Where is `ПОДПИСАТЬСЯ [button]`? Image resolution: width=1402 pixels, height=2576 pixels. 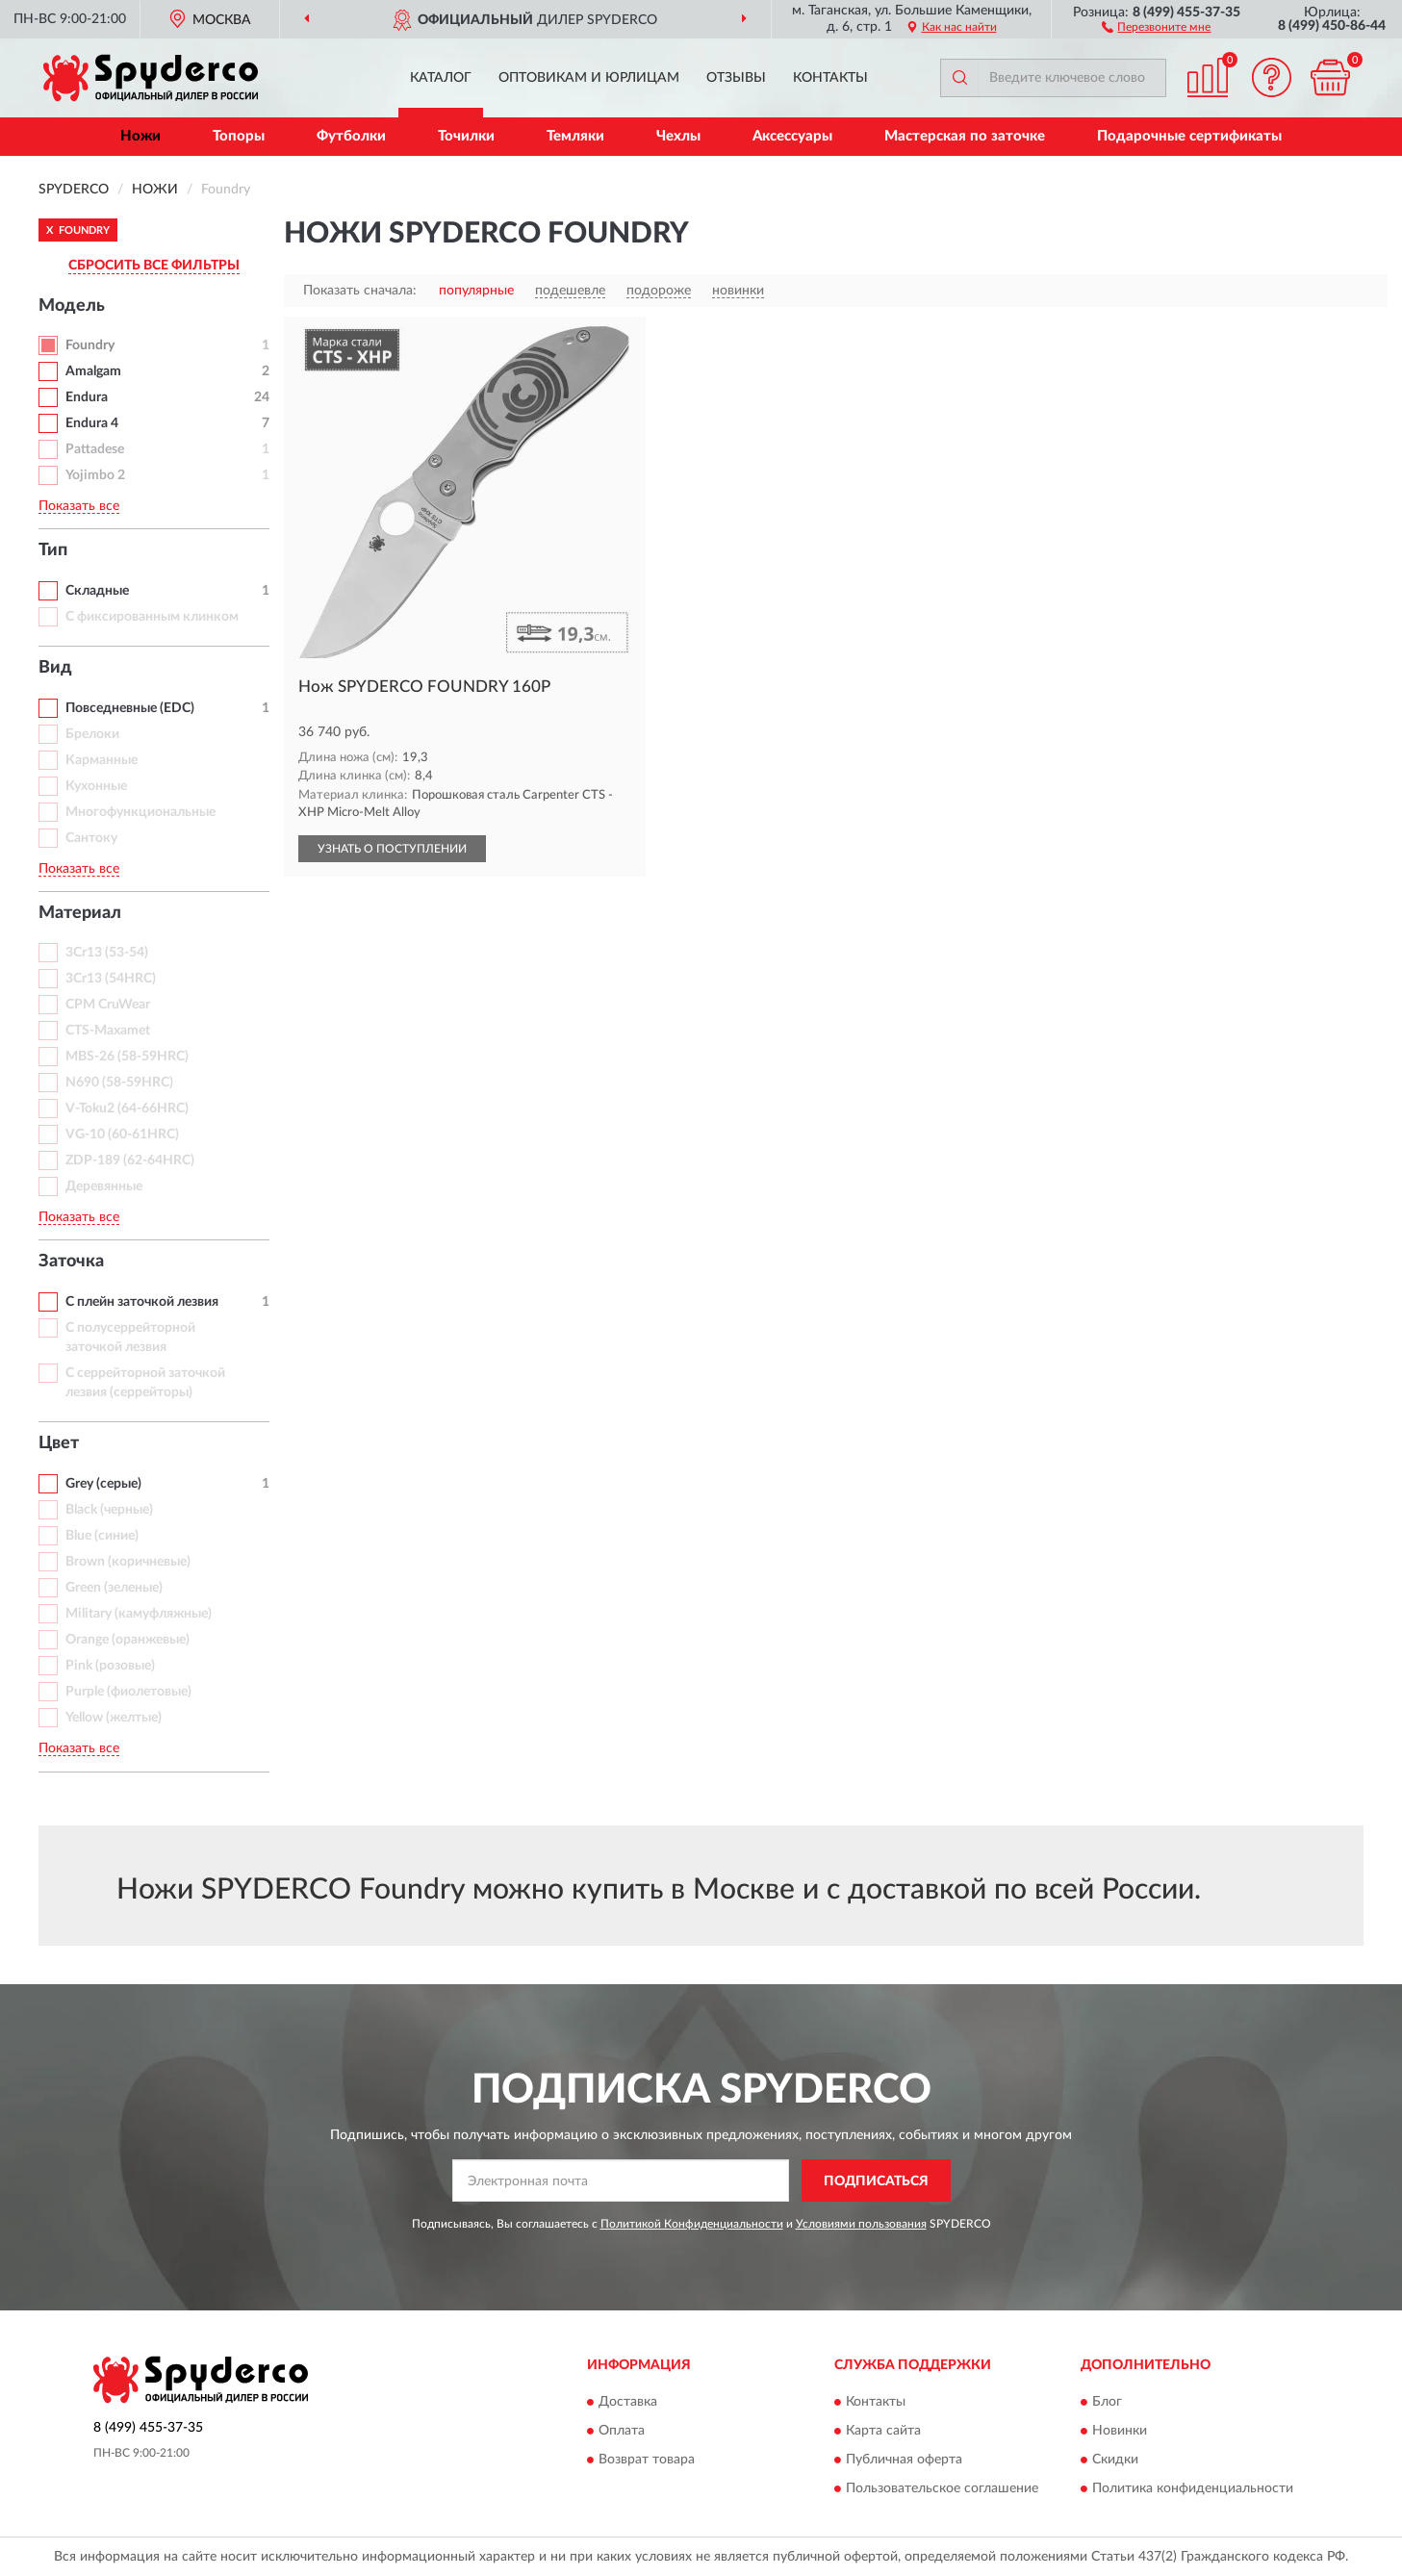
ПОДПИСАТЬСЯ [button] is located at coordinates (876, 2181).